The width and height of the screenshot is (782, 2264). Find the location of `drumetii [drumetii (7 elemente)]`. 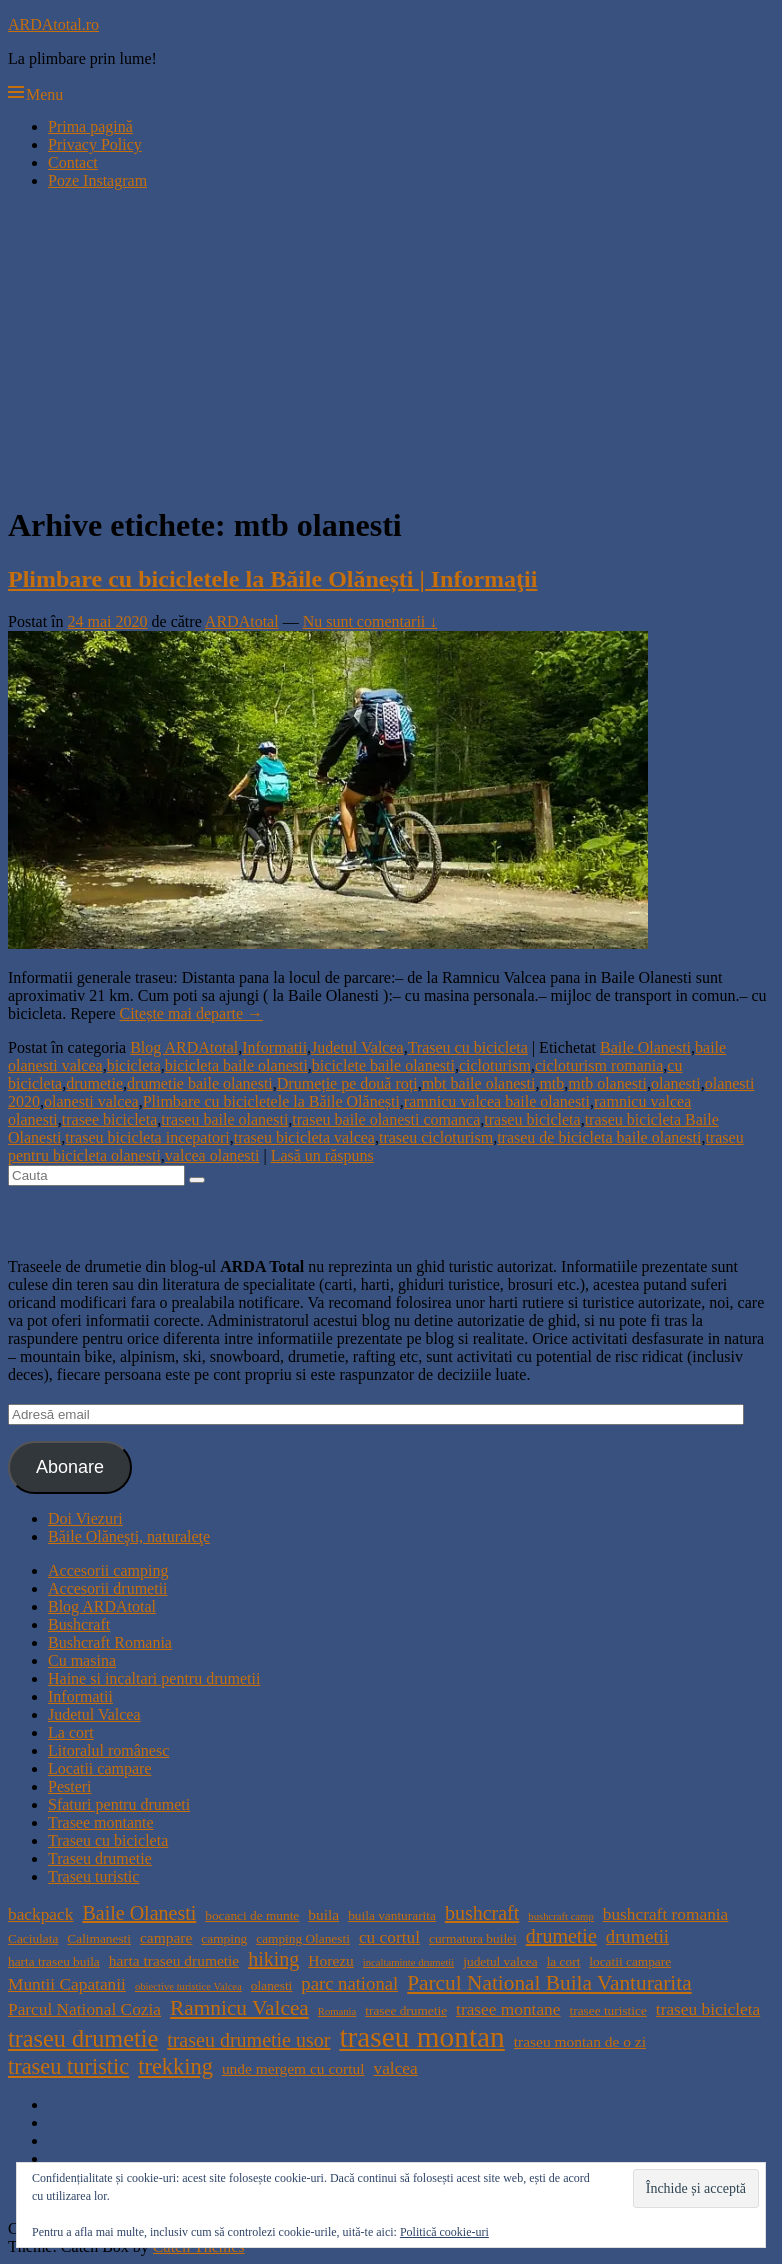

drumetii [drumetii (7 elemente)] is located at coordinates (637, 1936).